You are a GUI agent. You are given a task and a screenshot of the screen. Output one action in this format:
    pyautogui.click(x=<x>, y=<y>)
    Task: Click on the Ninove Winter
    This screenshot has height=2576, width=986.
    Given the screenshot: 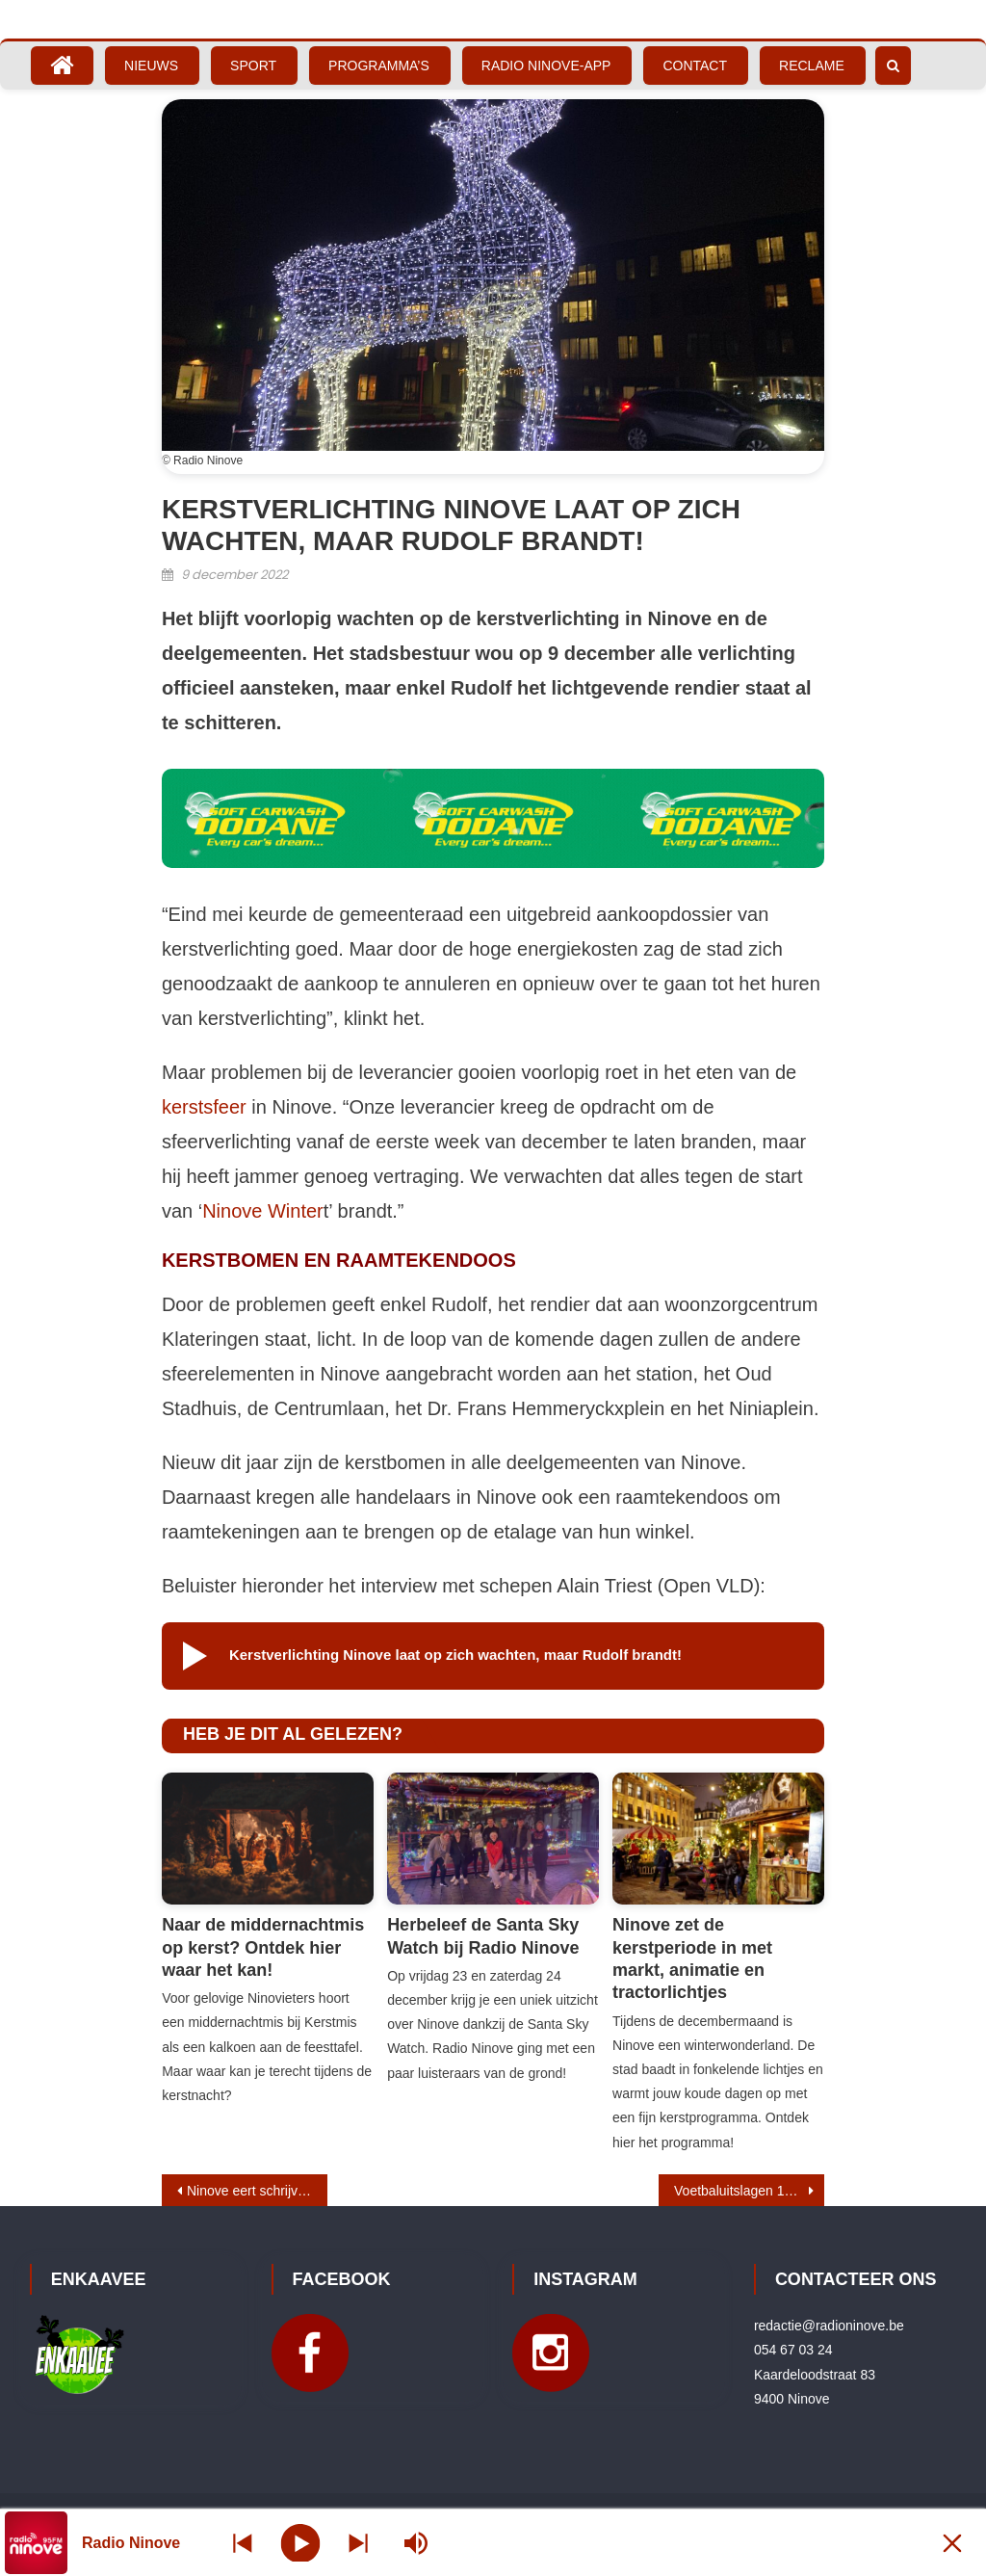 What is the action you would take?
    pyautogui.click(x=263, y=1211)
    